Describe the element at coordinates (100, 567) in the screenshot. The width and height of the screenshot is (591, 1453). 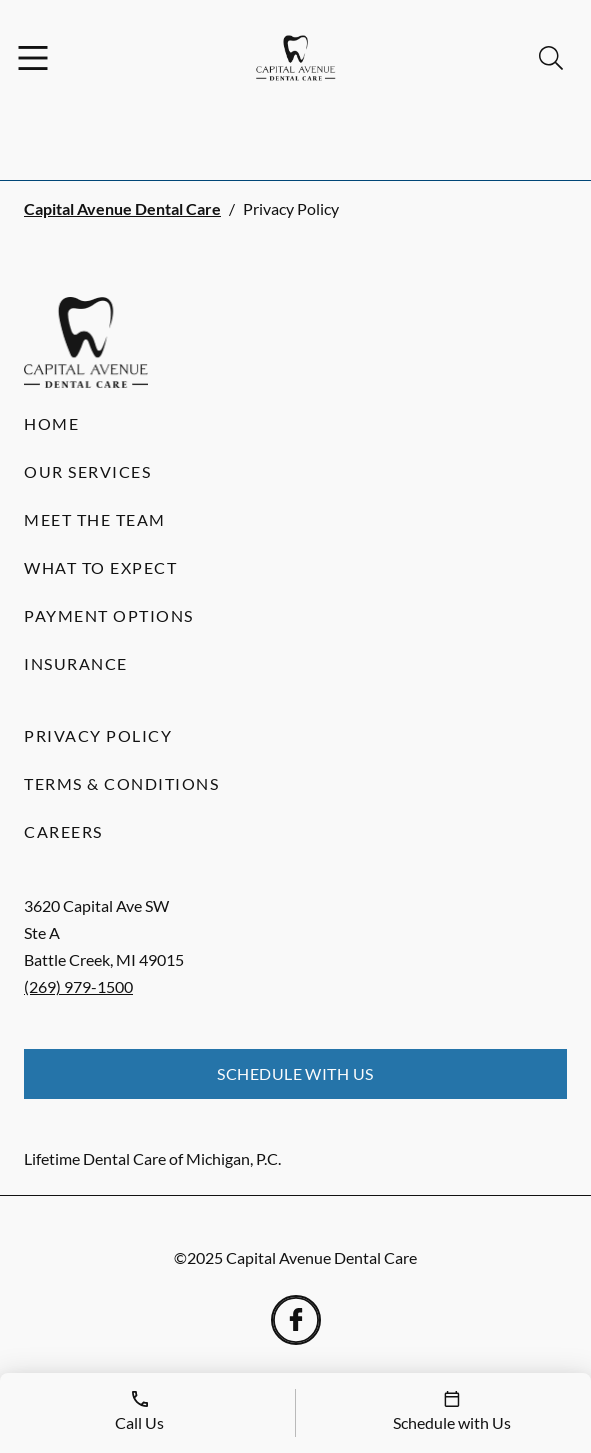
I see `What to Expect` at that location.